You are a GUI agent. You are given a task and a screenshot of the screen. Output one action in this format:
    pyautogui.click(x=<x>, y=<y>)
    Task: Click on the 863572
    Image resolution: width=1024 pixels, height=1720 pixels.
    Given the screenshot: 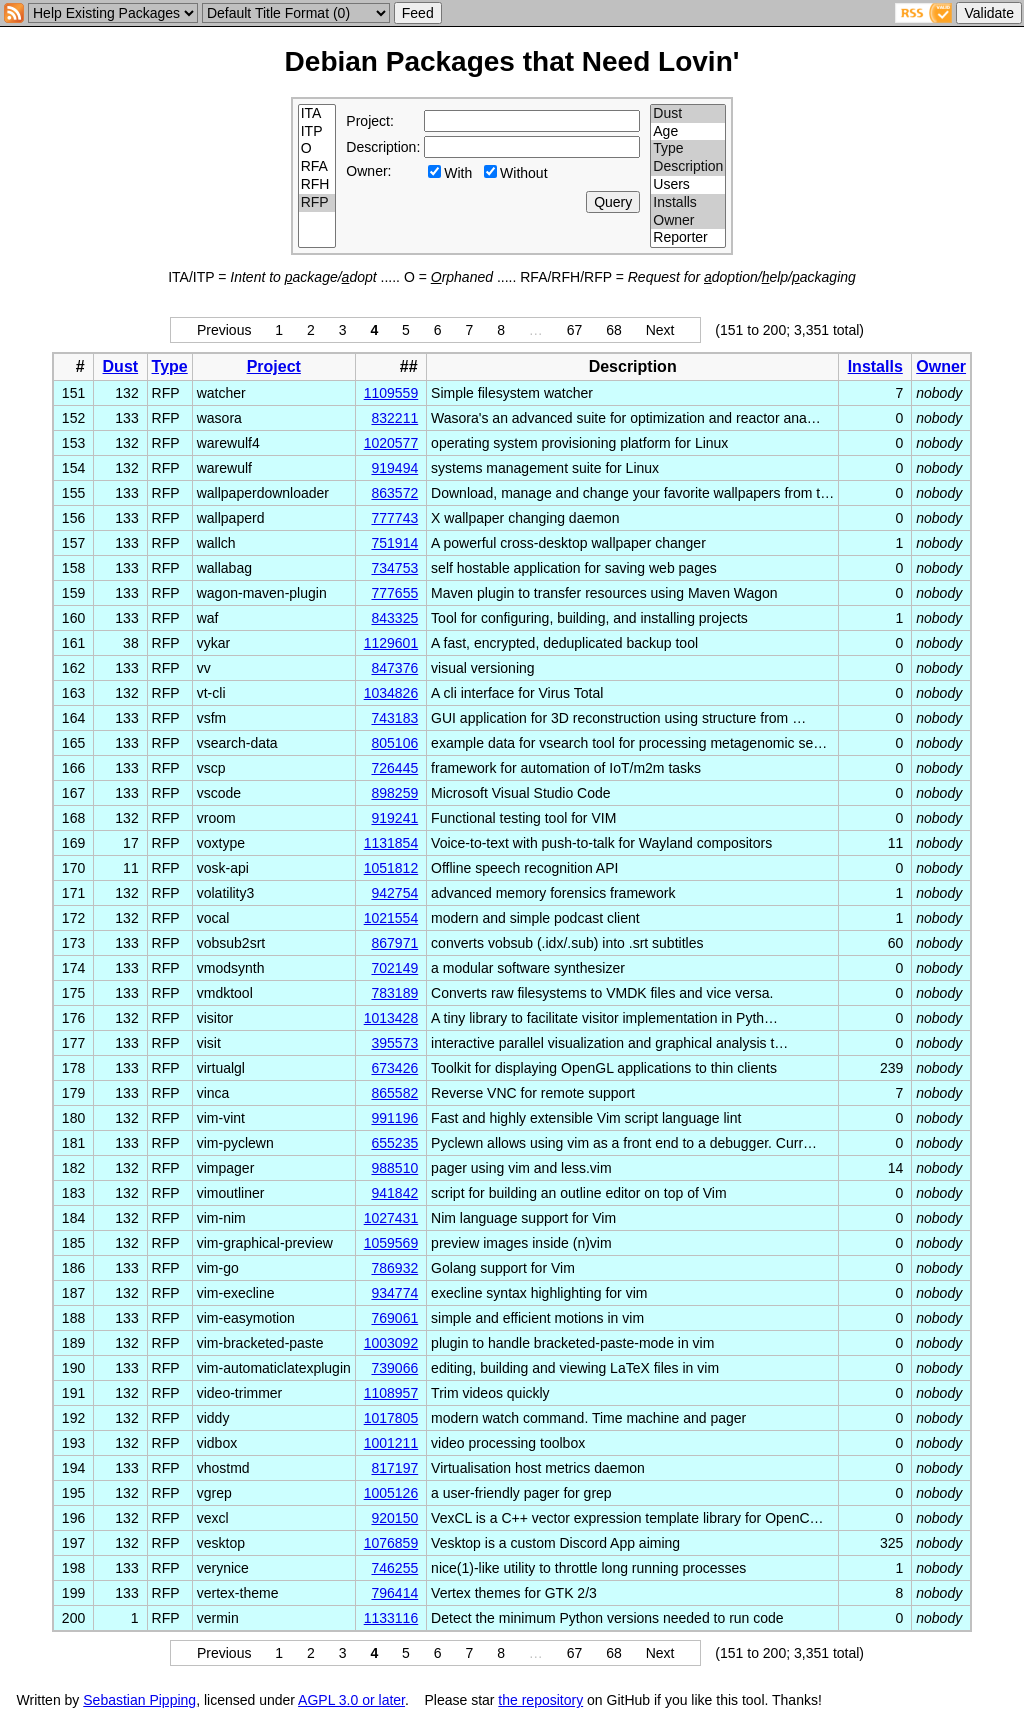 What is the action you would take?
    pyautogui.click(x=394, y=493)
    